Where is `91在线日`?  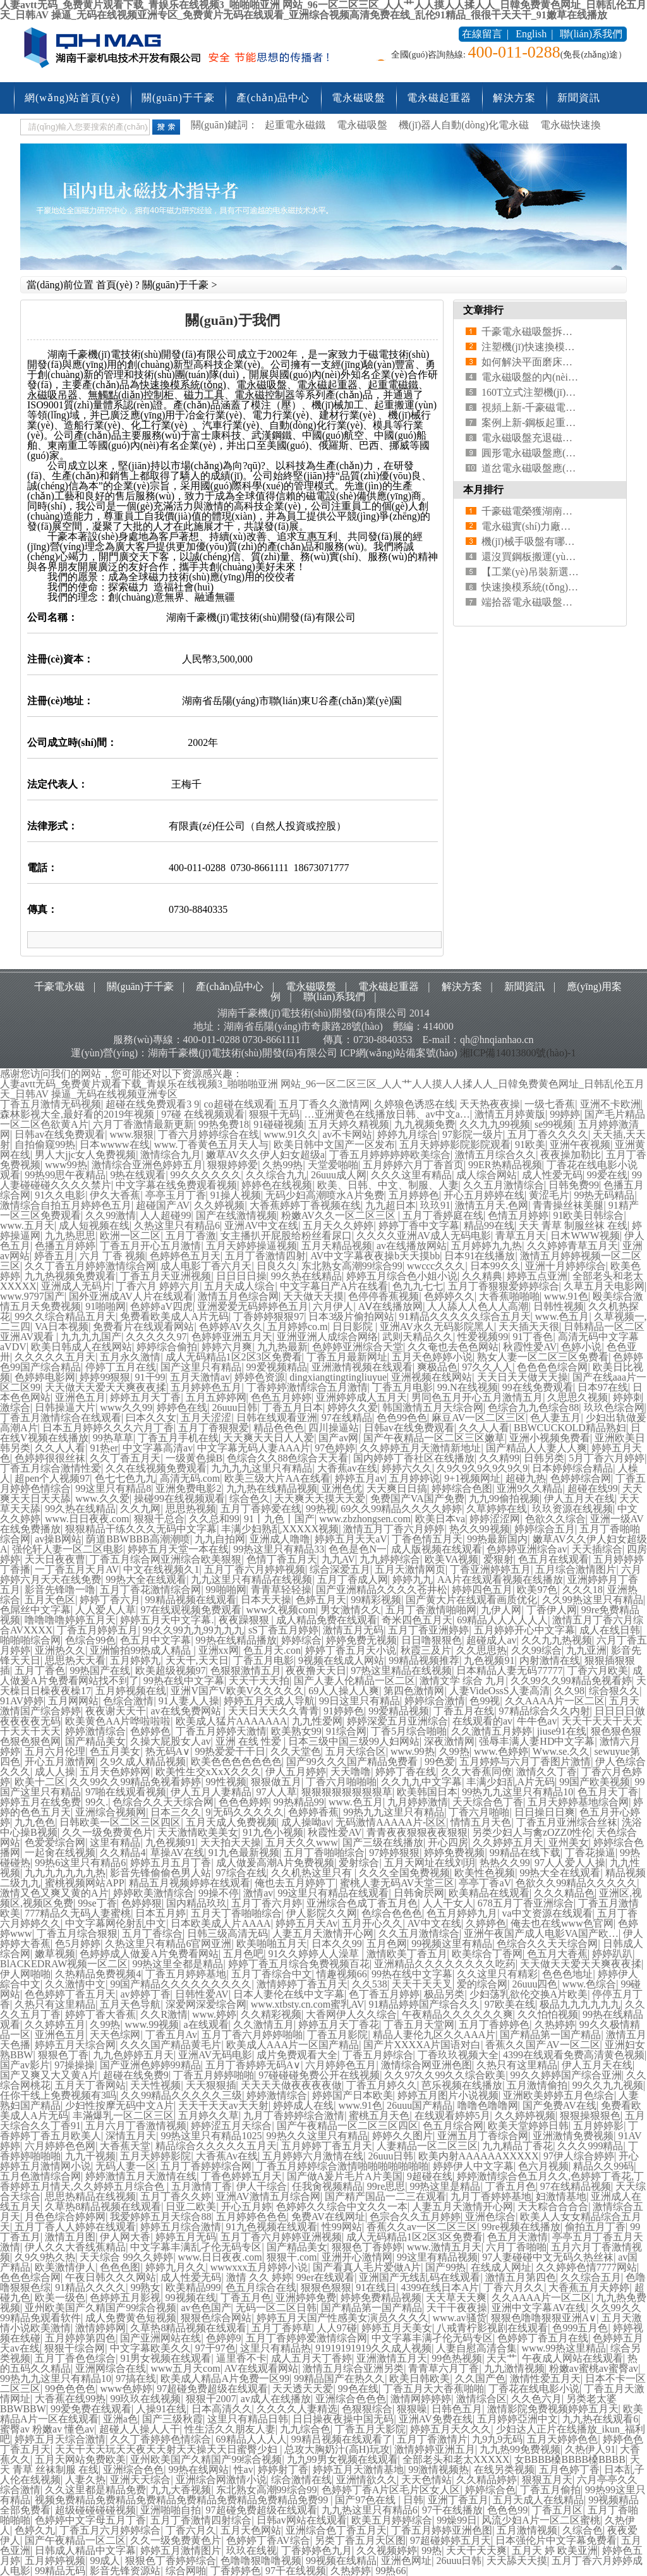 91在线日 is located at coordinates (376, 2287).